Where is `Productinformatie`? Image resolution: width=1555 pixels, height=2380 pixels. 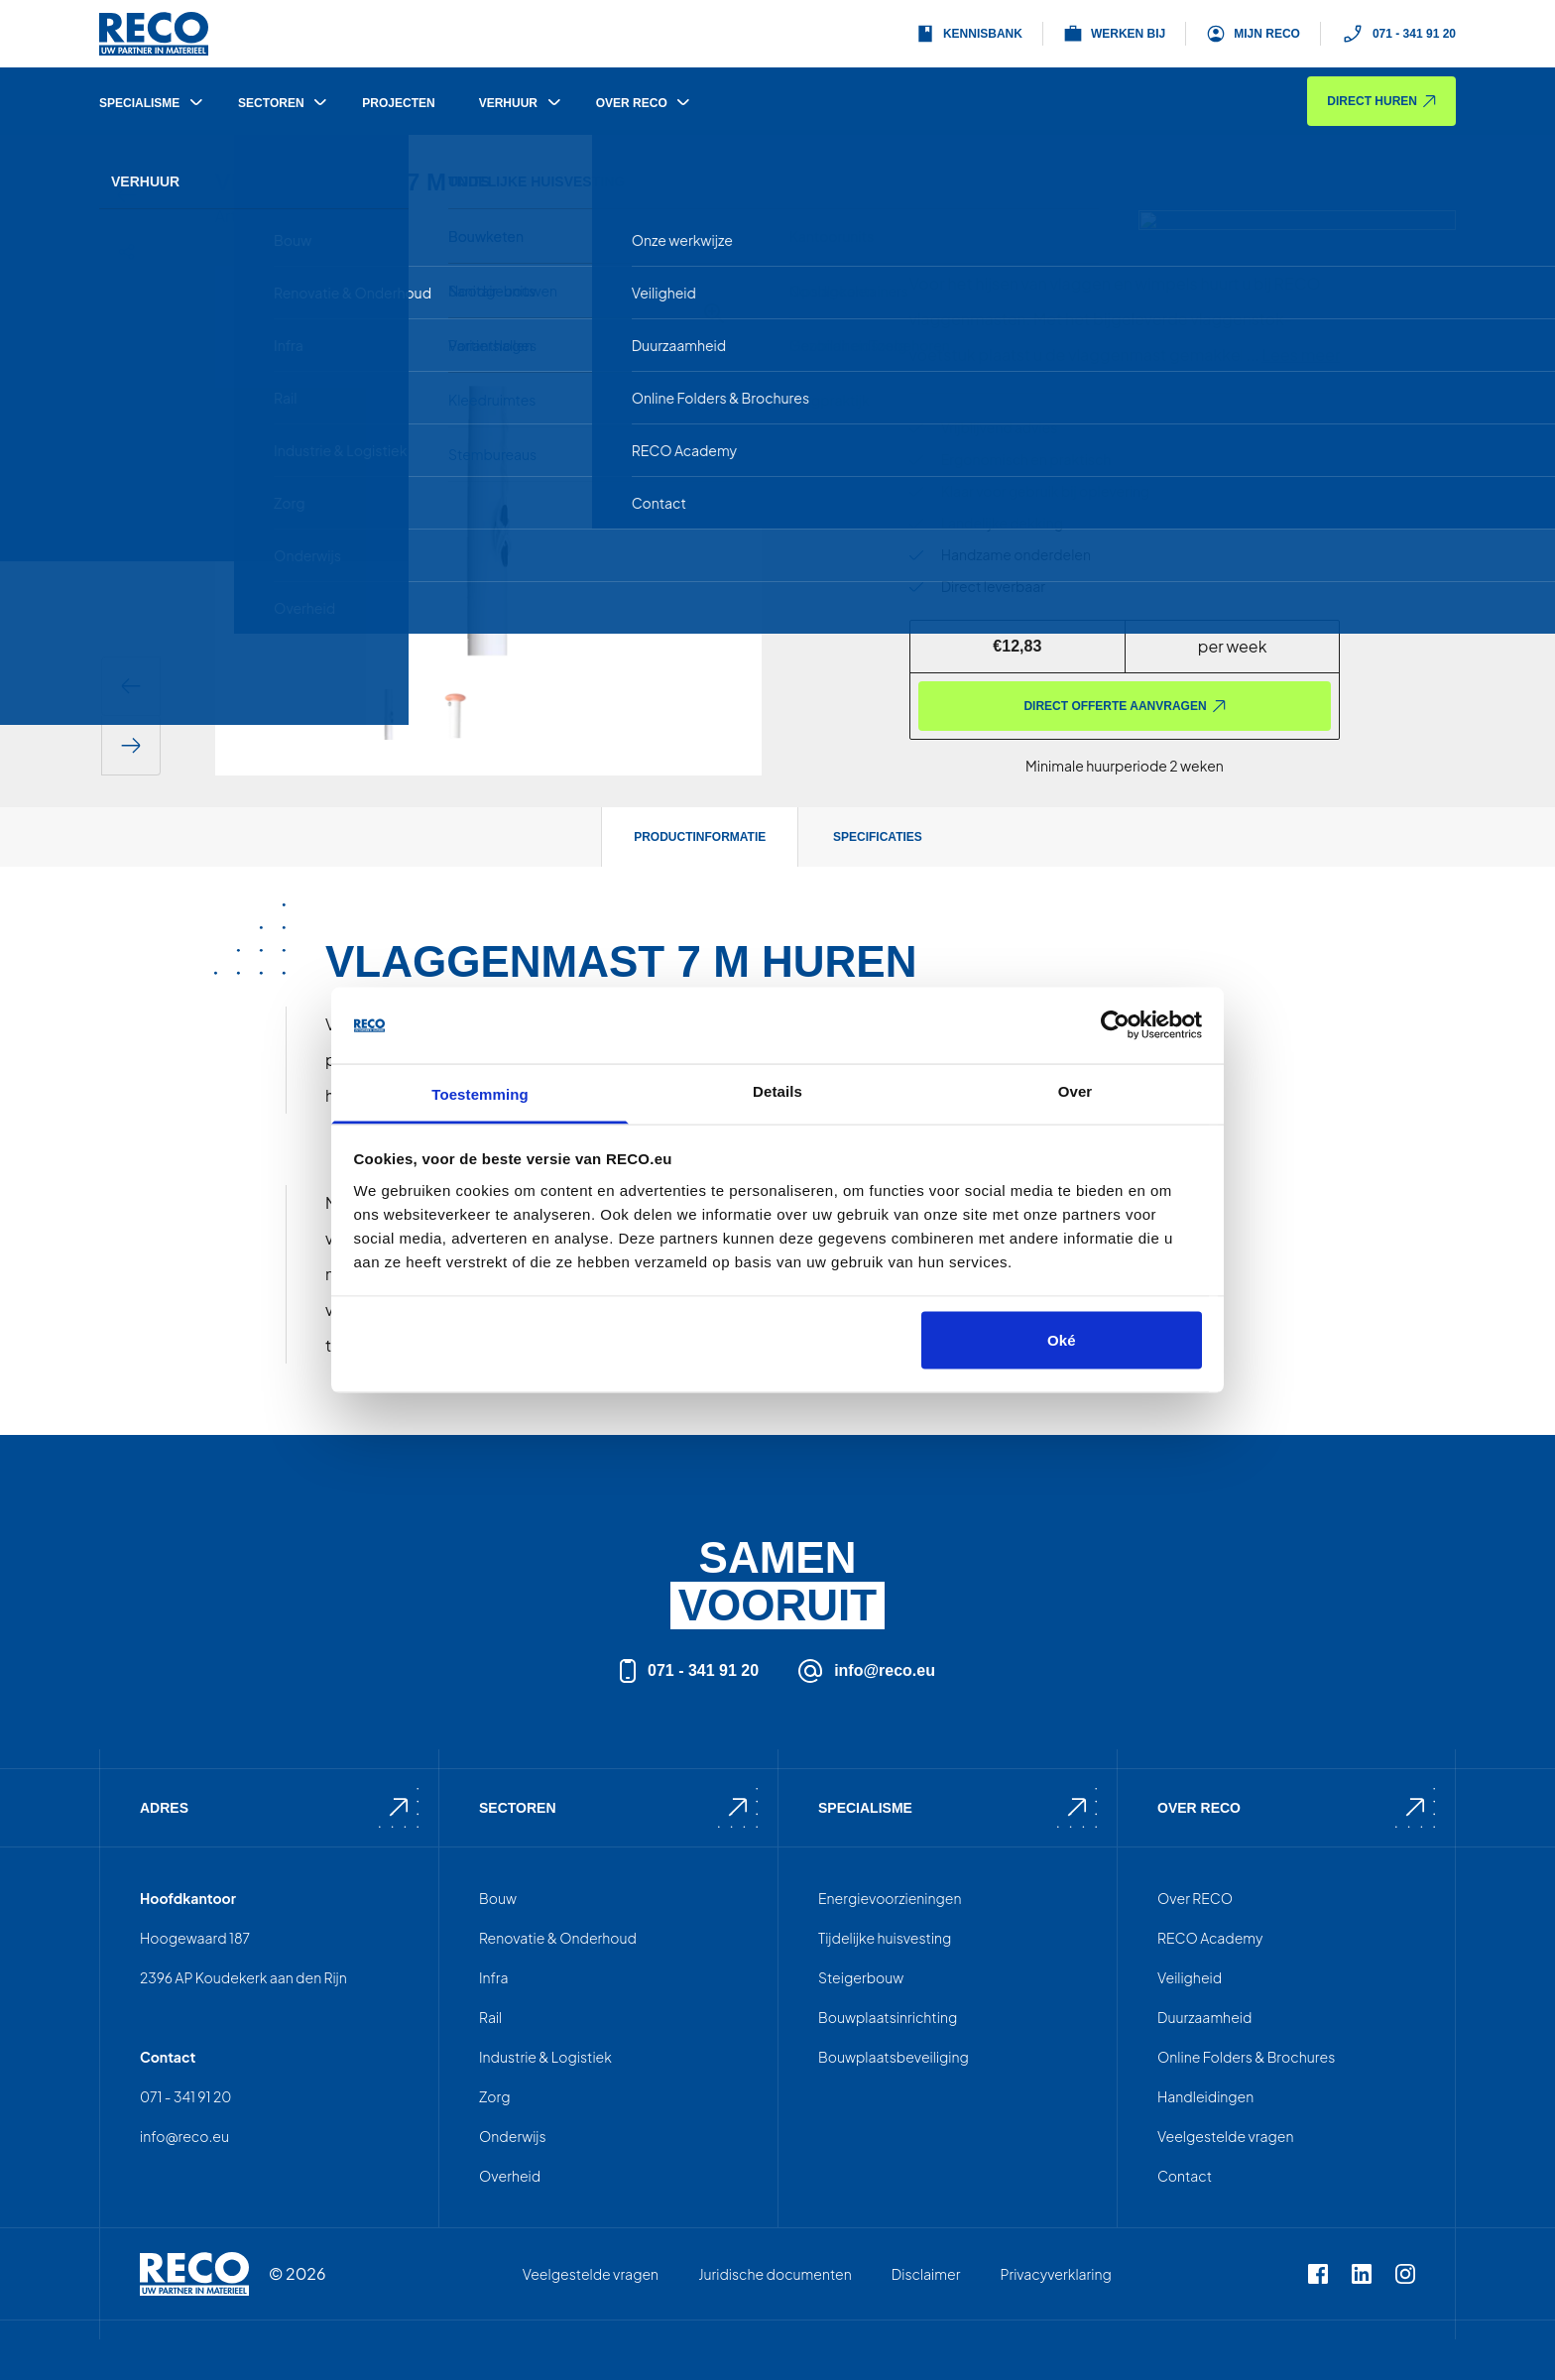 Productinformatie is located at coordinates (700, 837).